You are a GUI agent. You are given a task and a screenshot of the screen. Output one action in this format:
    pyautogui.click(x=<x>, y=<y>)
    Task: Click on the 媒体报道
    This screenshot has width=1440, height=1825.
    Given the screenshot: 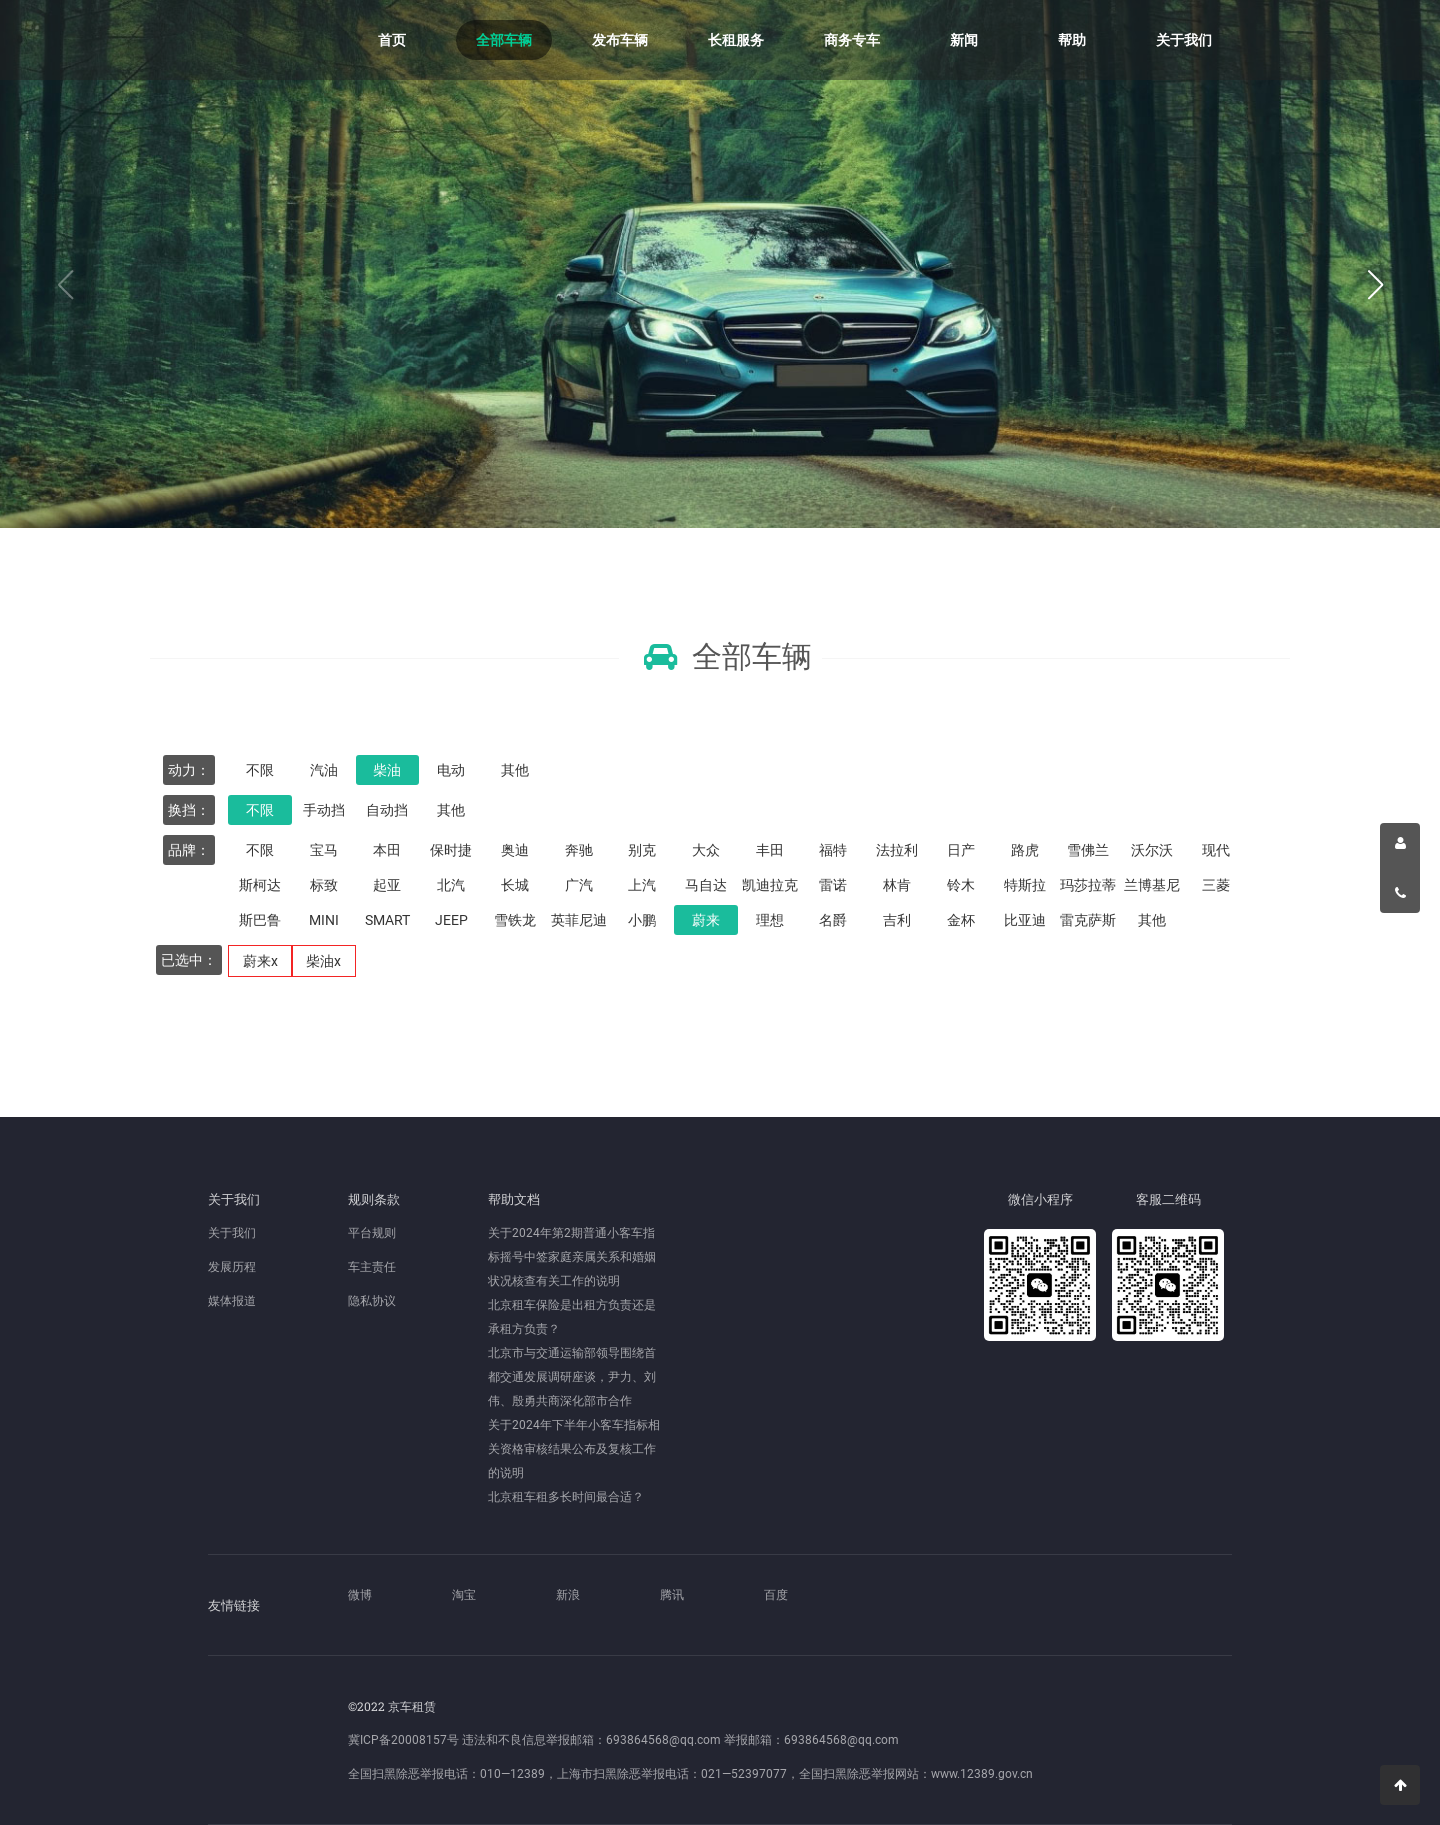 What is the action you would take?
    pyautogui.click(x=232, y=1301)
    